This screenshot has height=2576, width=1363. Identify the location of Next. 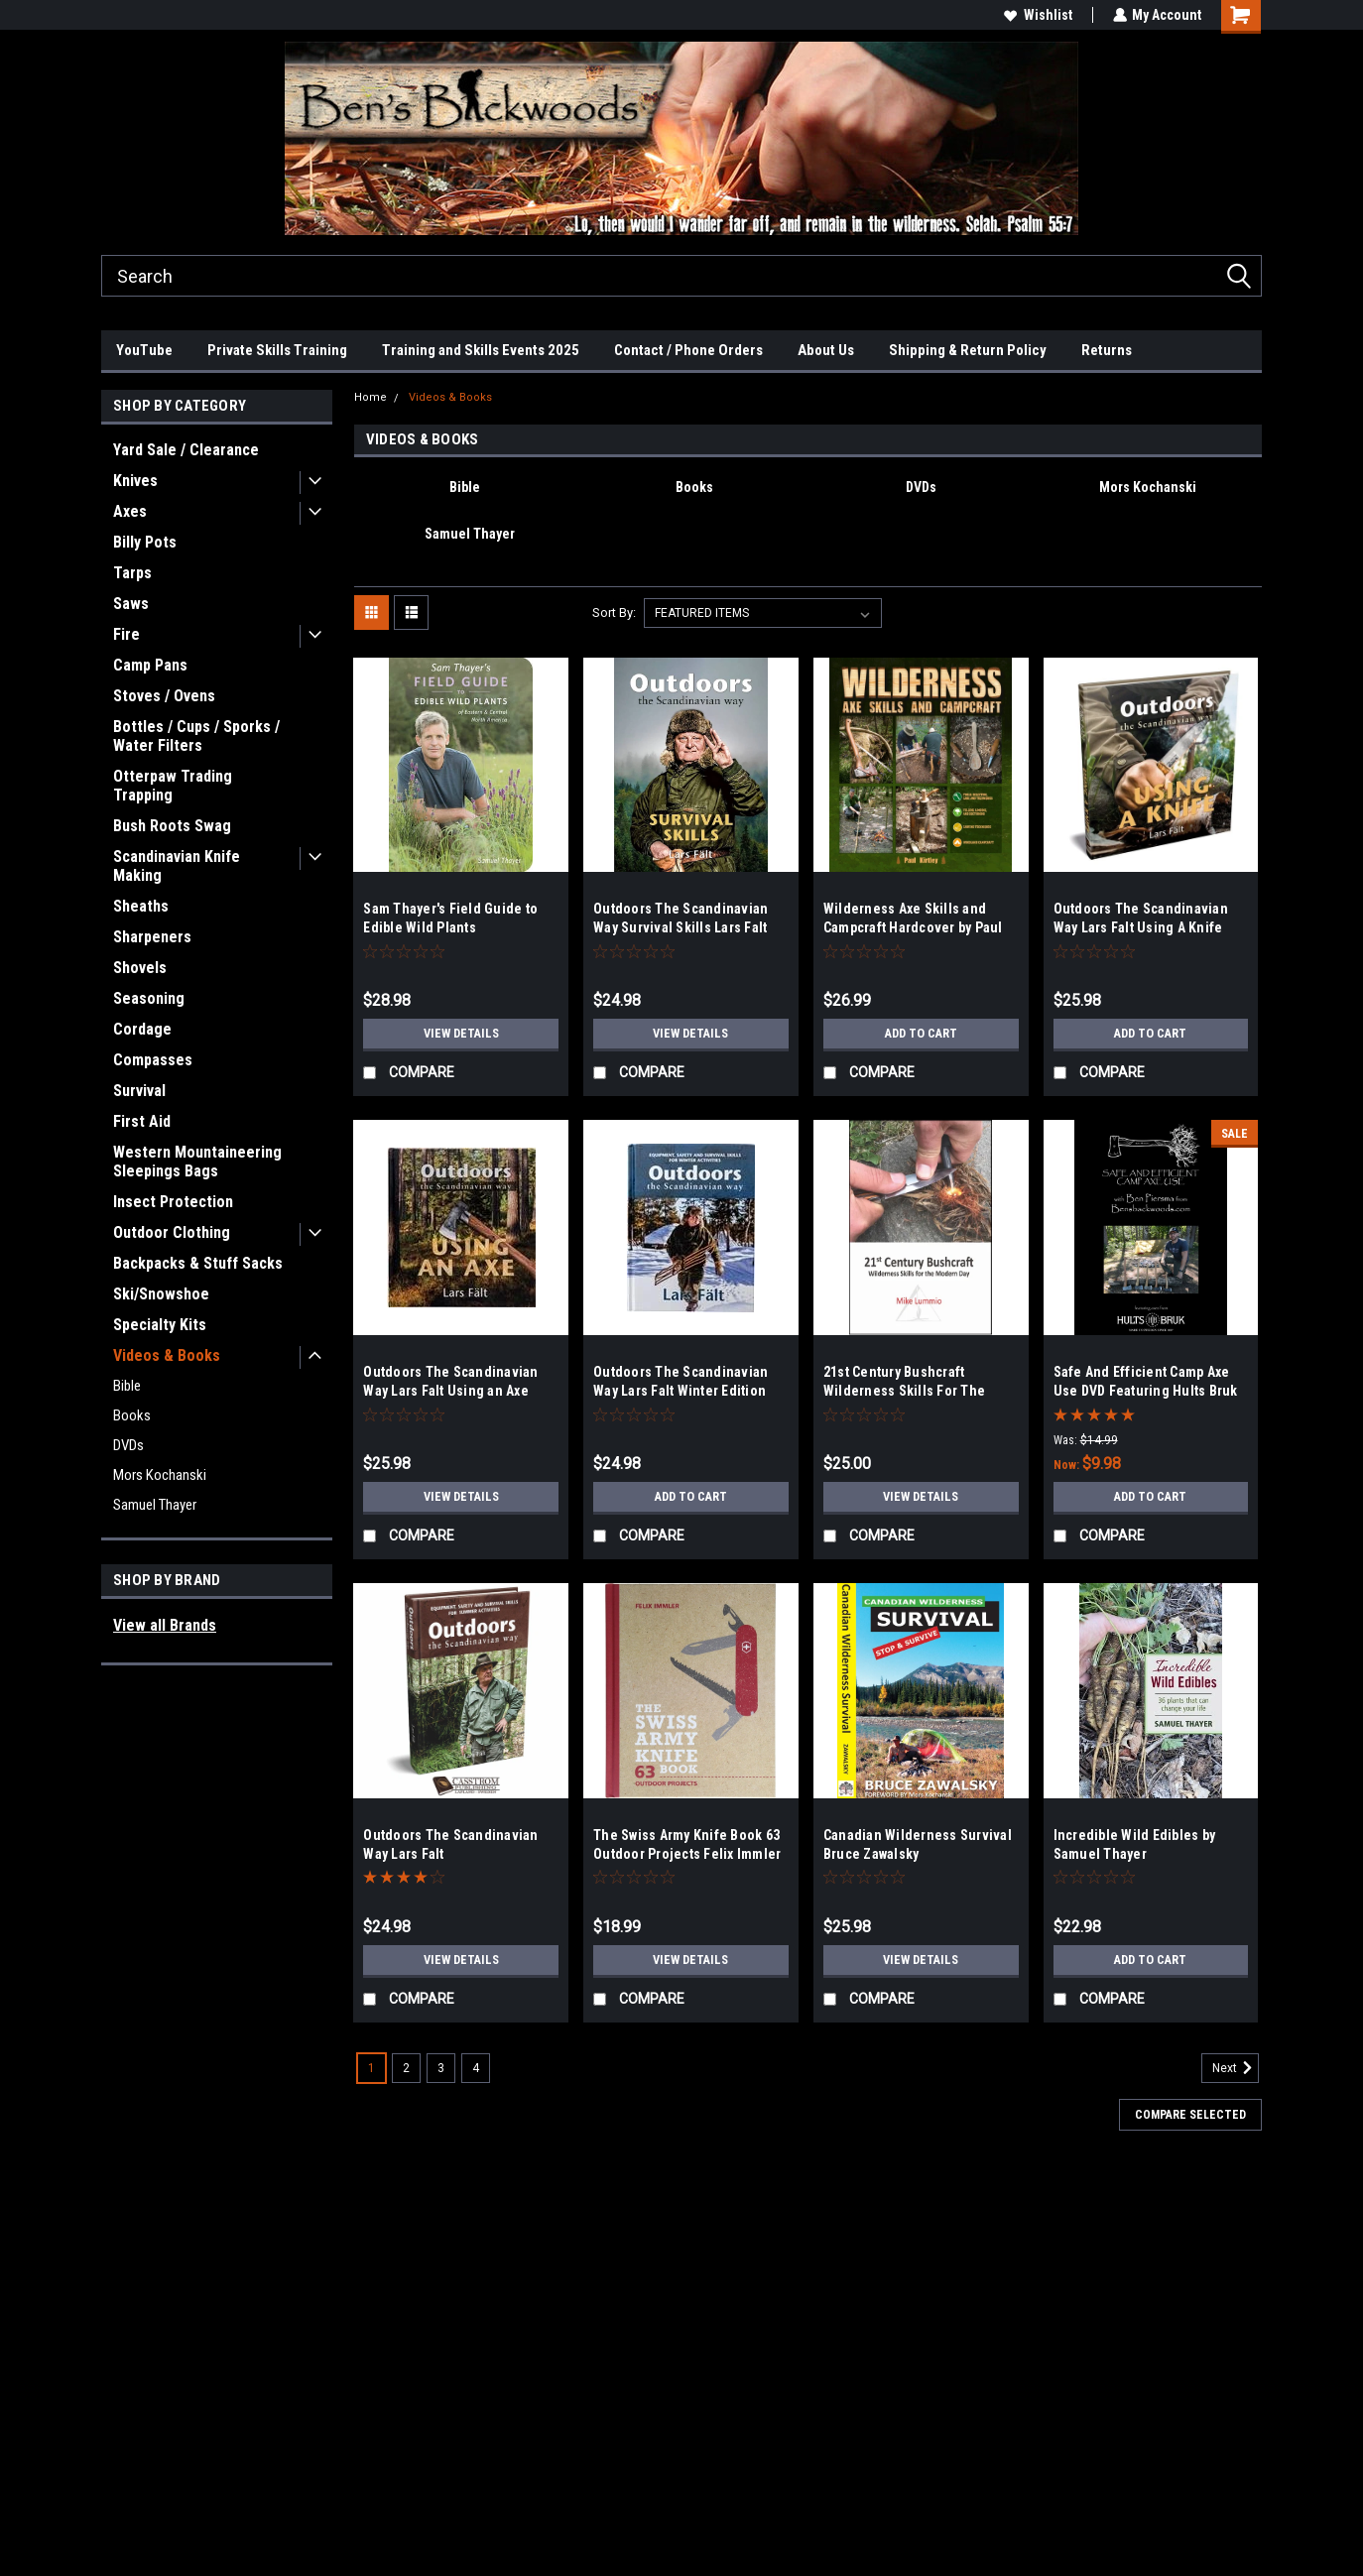
(1235, 2068).